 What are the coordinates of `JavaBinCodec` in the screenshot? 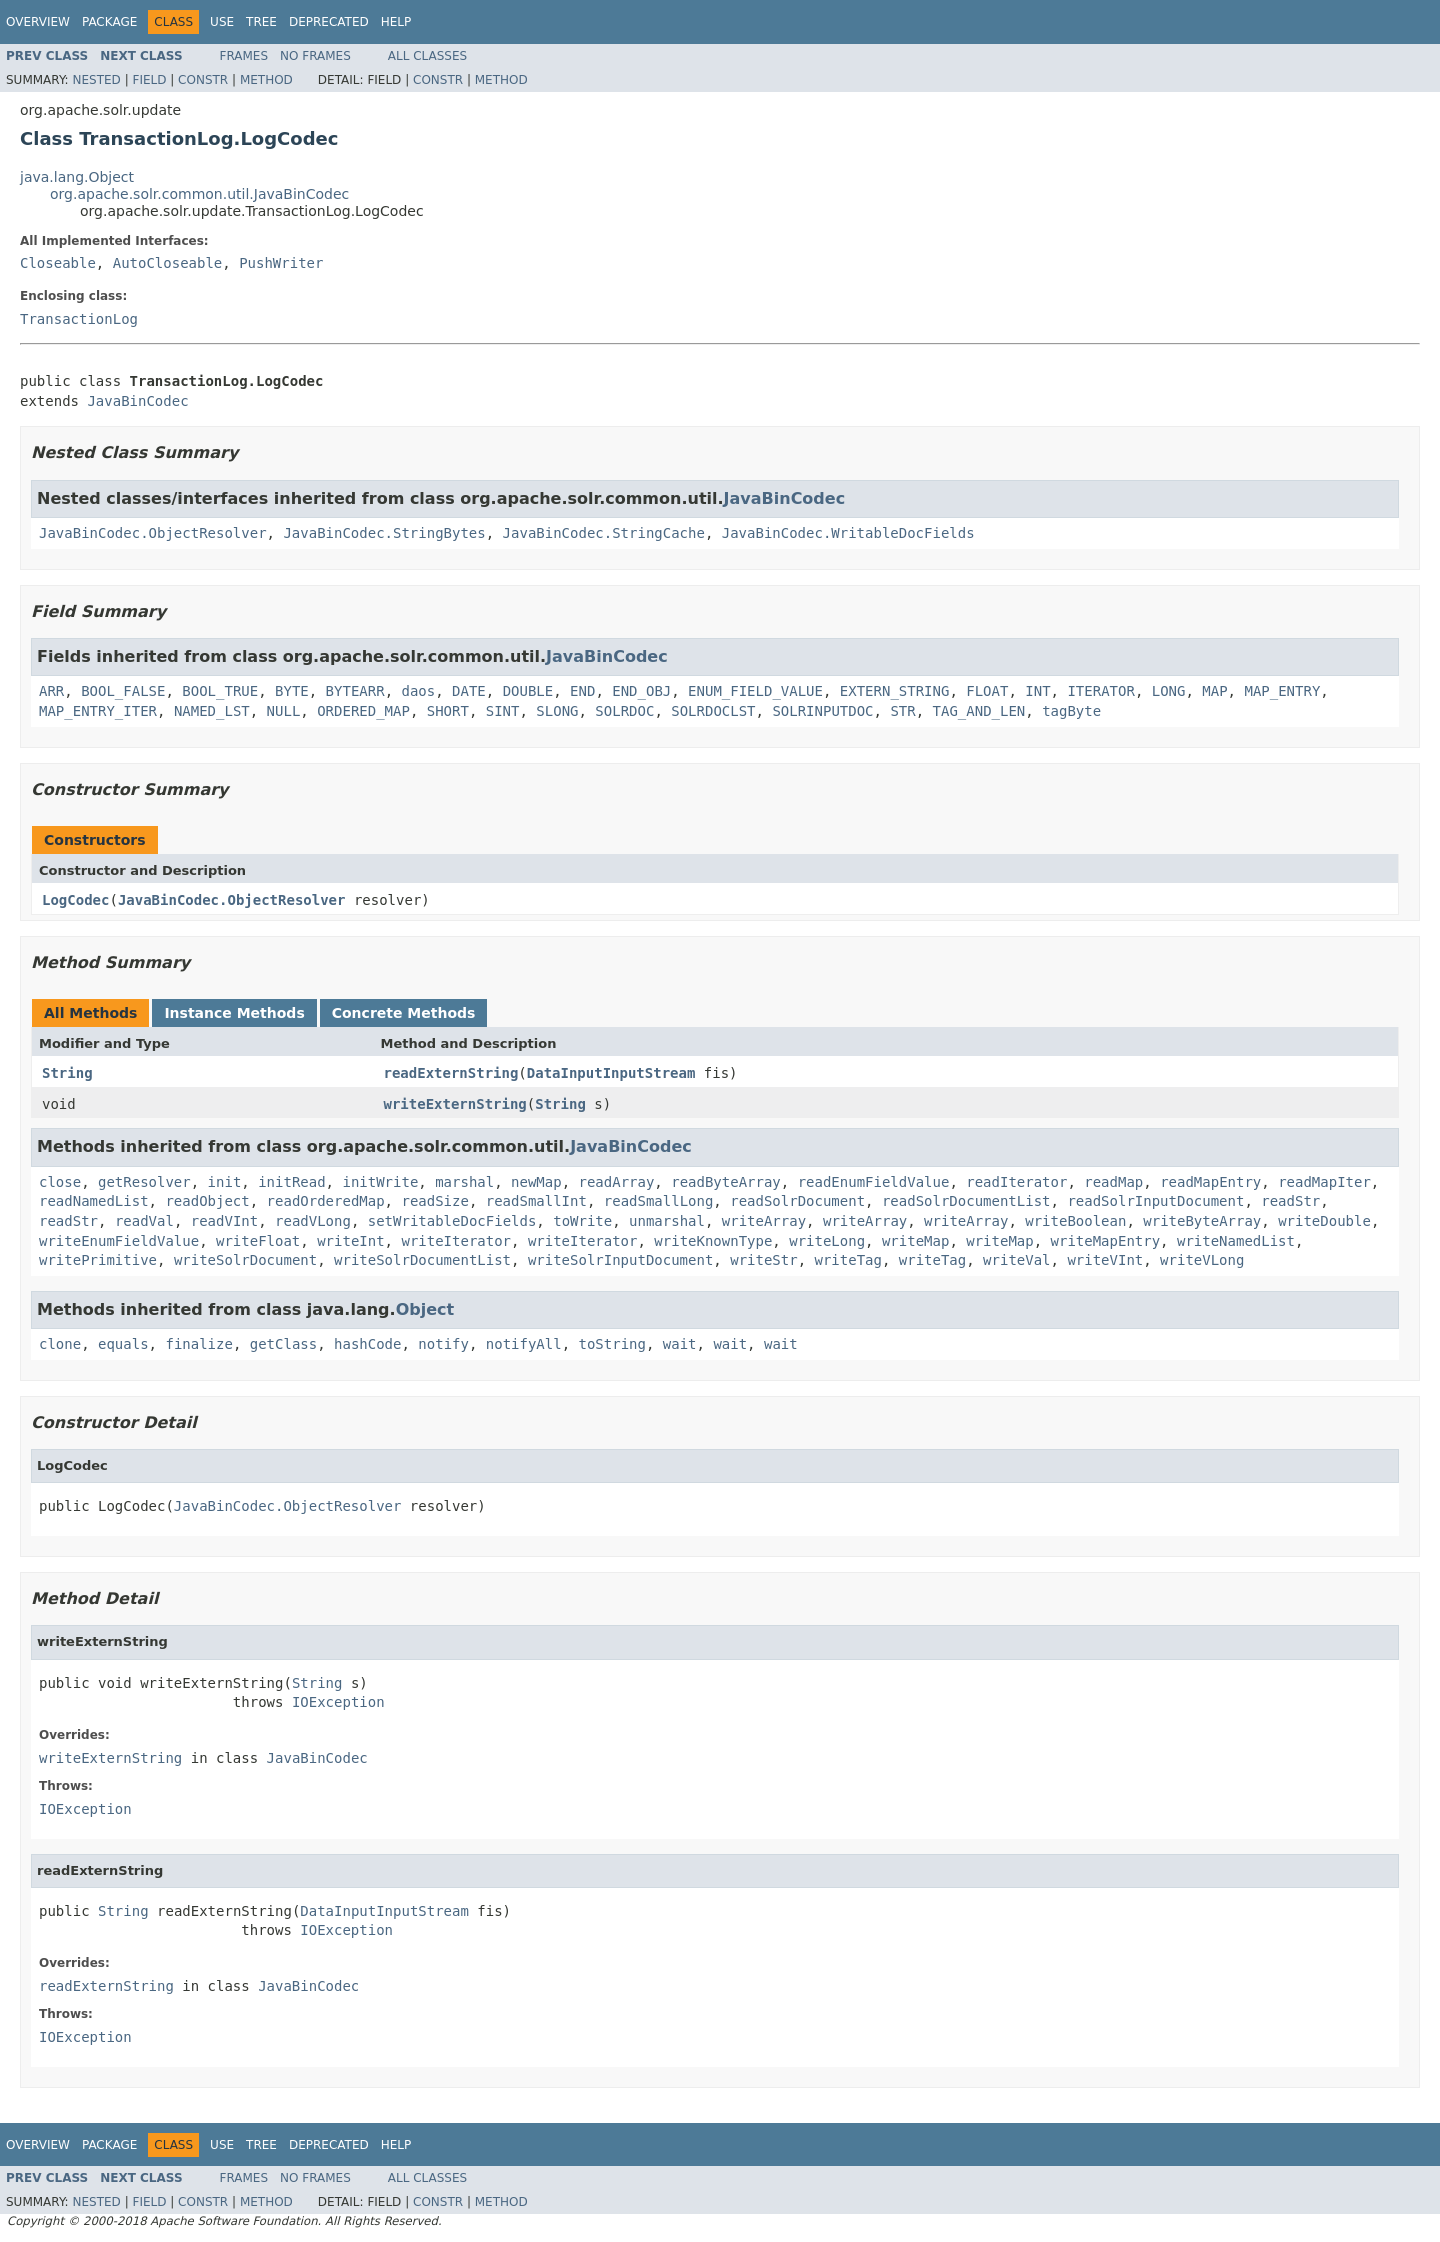 It's located at (137, 401).